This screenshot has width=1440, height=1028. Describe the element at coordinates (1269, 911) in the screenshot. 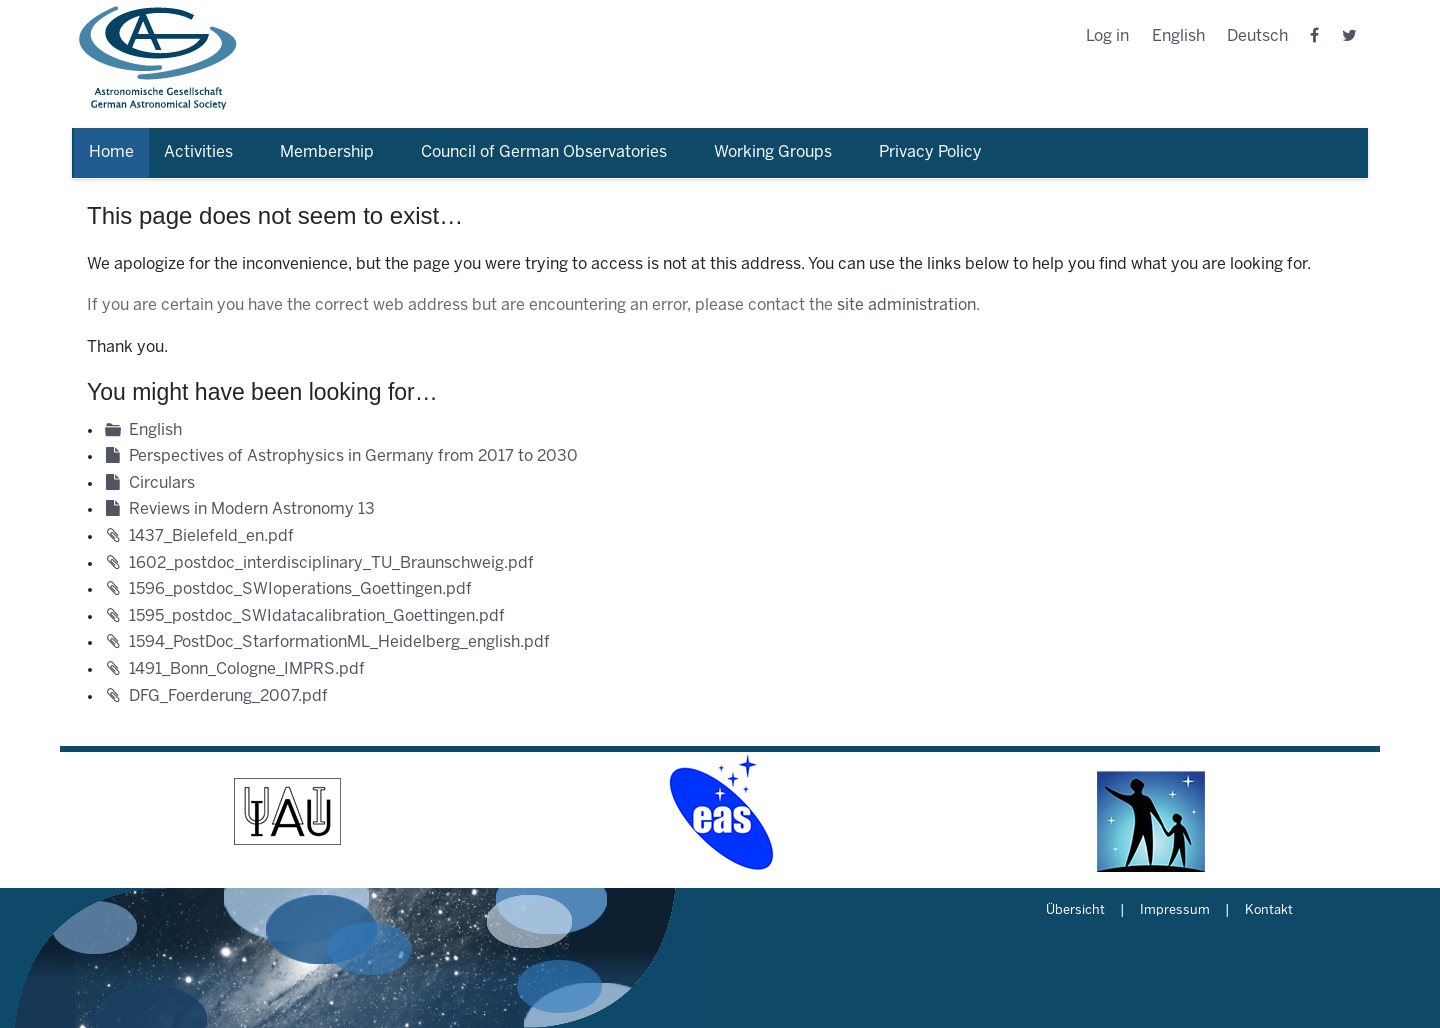

I see `Kontakt` at that location.